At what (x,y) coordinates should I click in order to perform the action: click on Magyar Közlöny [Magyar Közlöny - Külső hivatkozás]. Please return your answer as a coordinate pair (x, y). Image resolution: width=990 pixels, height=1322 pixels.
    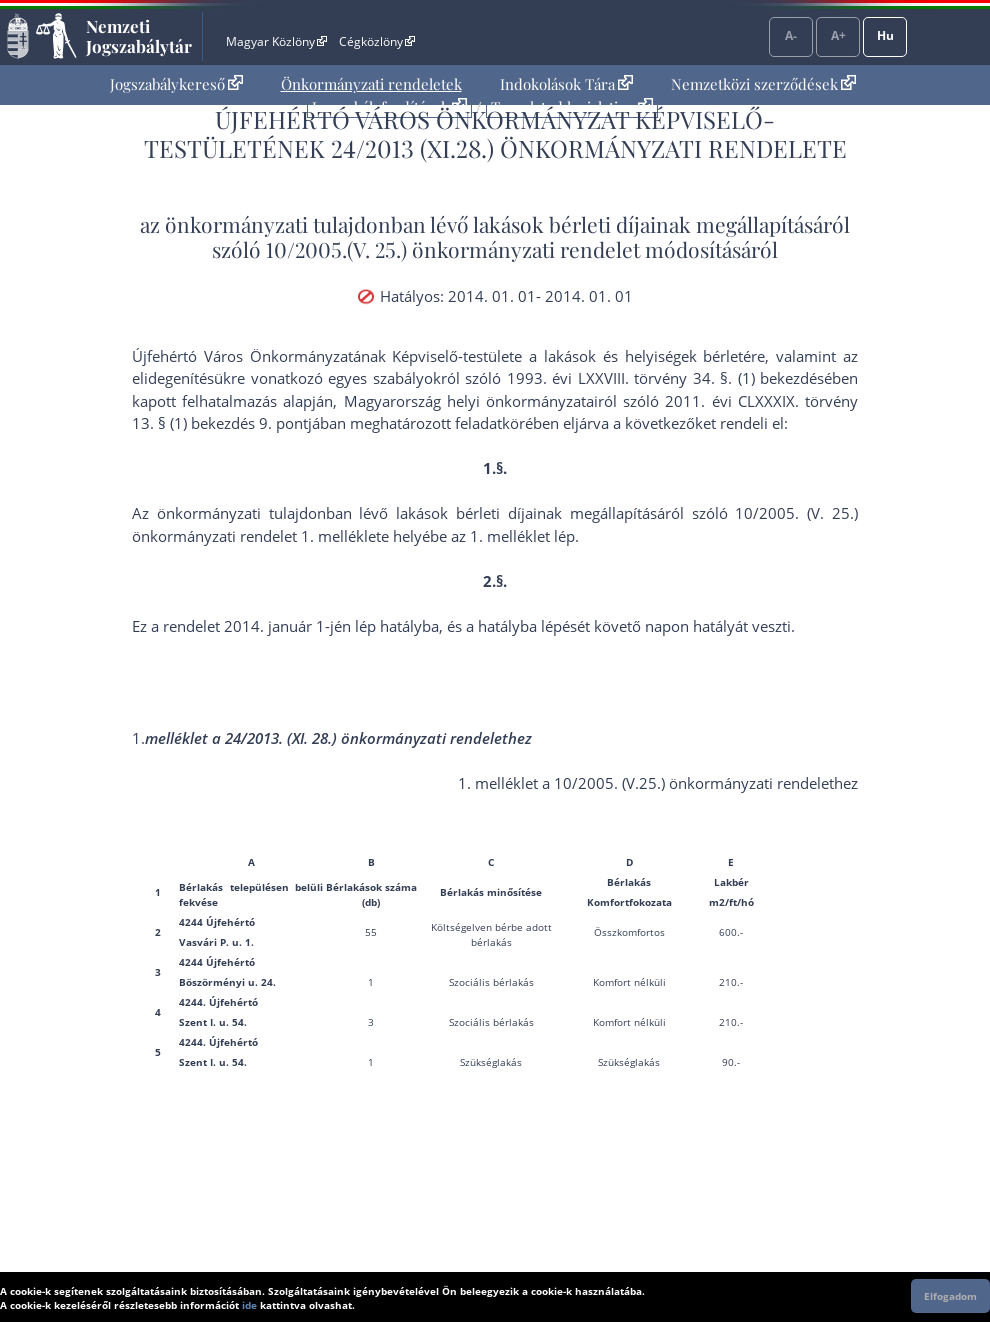
    Looking at the image, I should click on (276, 41).